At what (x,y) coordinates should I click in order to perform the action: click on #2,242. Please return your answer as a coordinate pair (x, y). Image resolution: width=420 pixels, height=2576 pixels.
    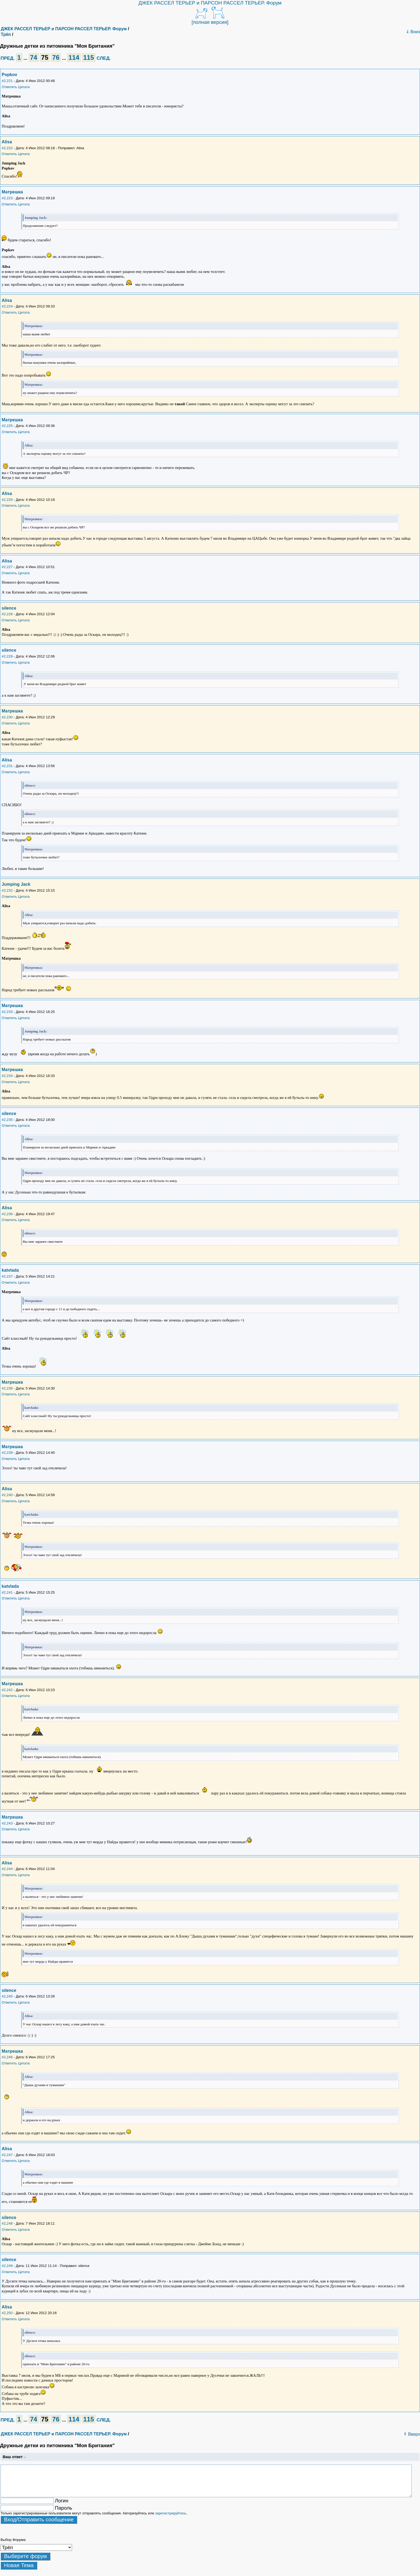
    Looking at the image, I should click on (7, 1690).